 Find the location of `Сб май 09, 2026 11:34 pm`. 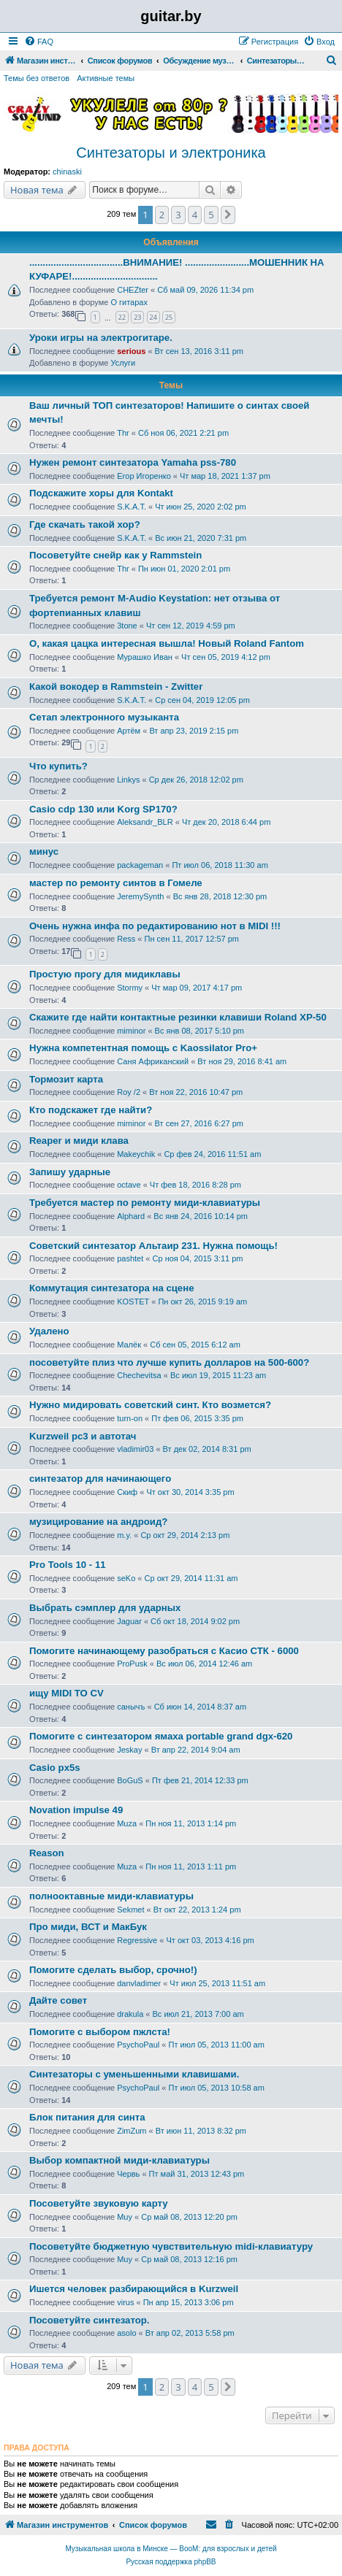

Сб май 09, 2026 11:34 pm is located at coordinates (205, 289).